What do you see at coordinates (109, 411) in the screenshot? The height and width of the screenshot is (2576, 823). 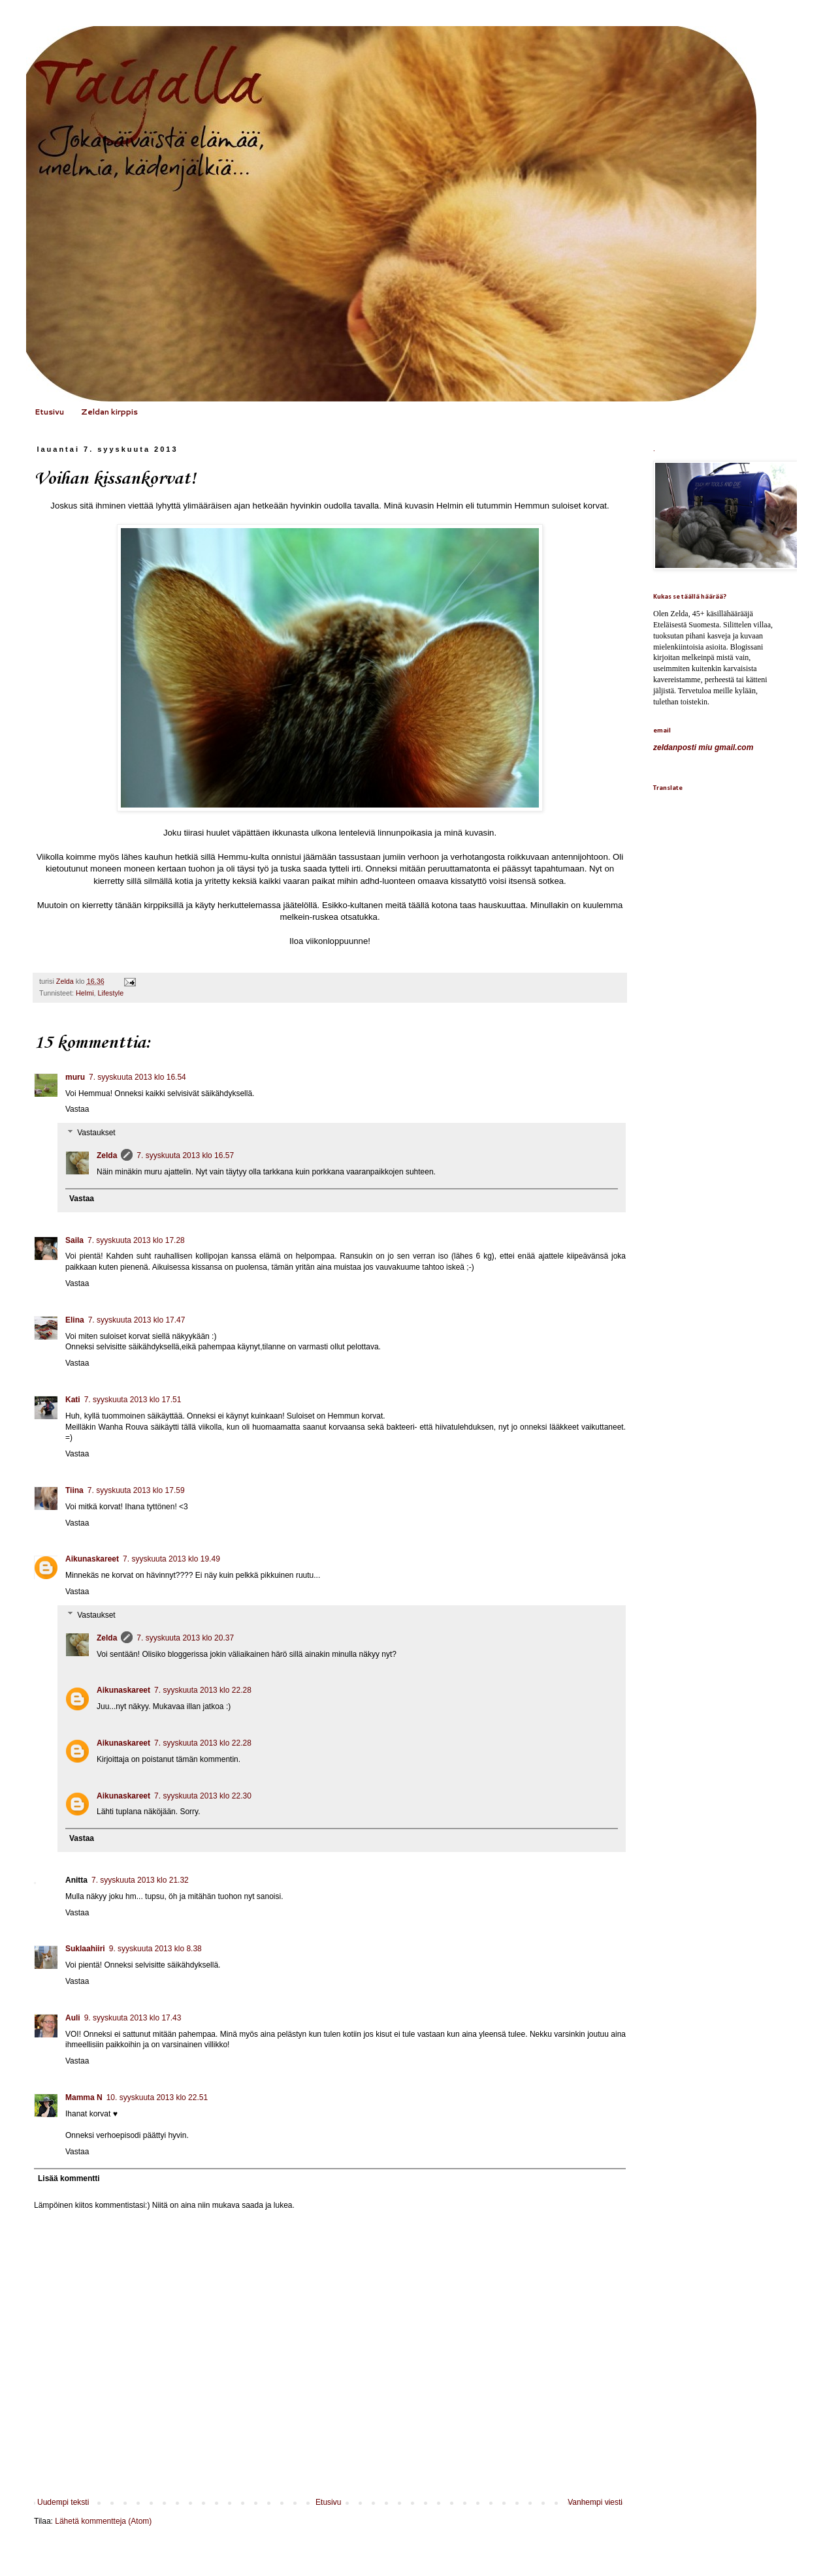 I see `Zeldan kirppis` at bounding box center [109, 411].